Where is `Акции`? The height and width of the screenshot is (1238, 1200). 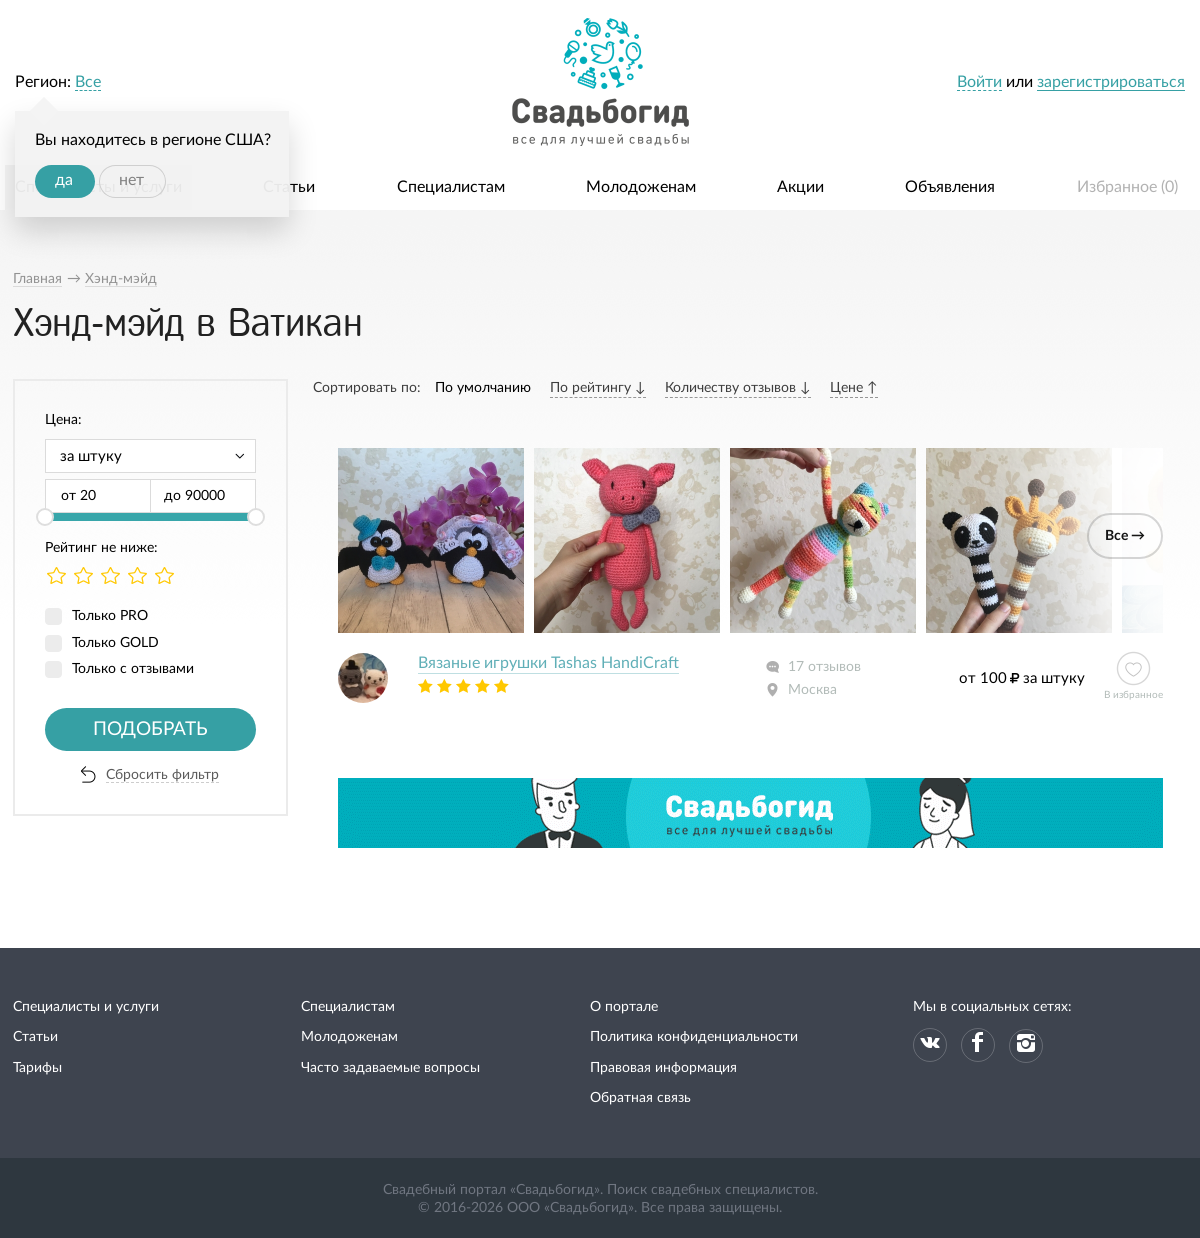 Акции is located at coordinates (800, 187).